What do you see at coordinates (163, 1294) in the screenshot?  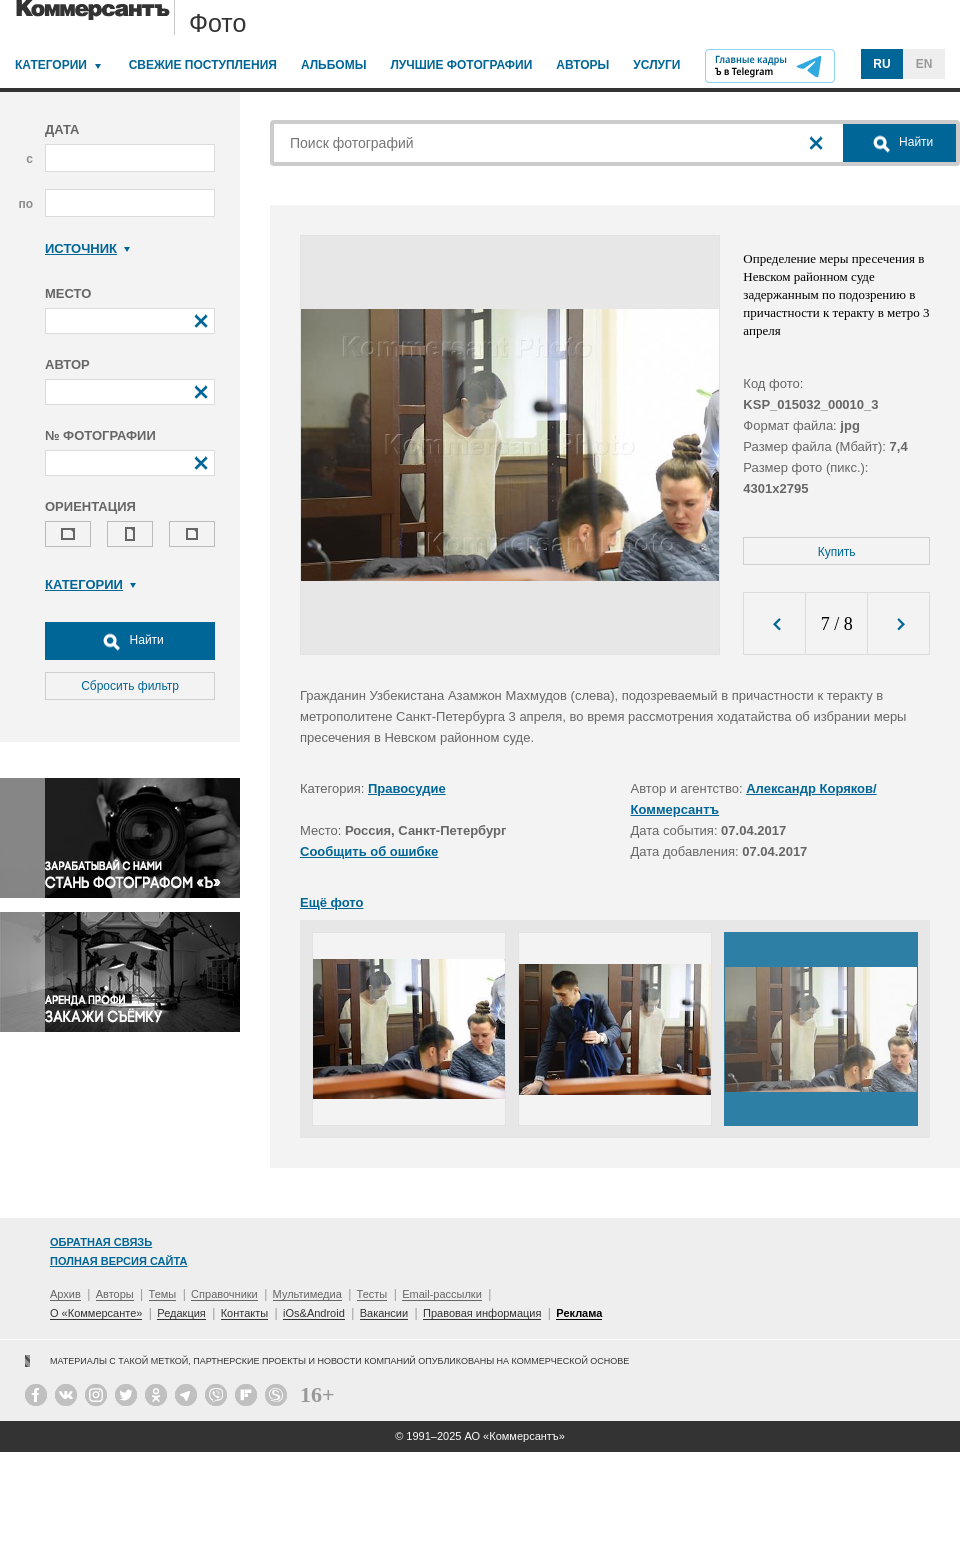 I see `Темы` at bounding box center [163, 1294].